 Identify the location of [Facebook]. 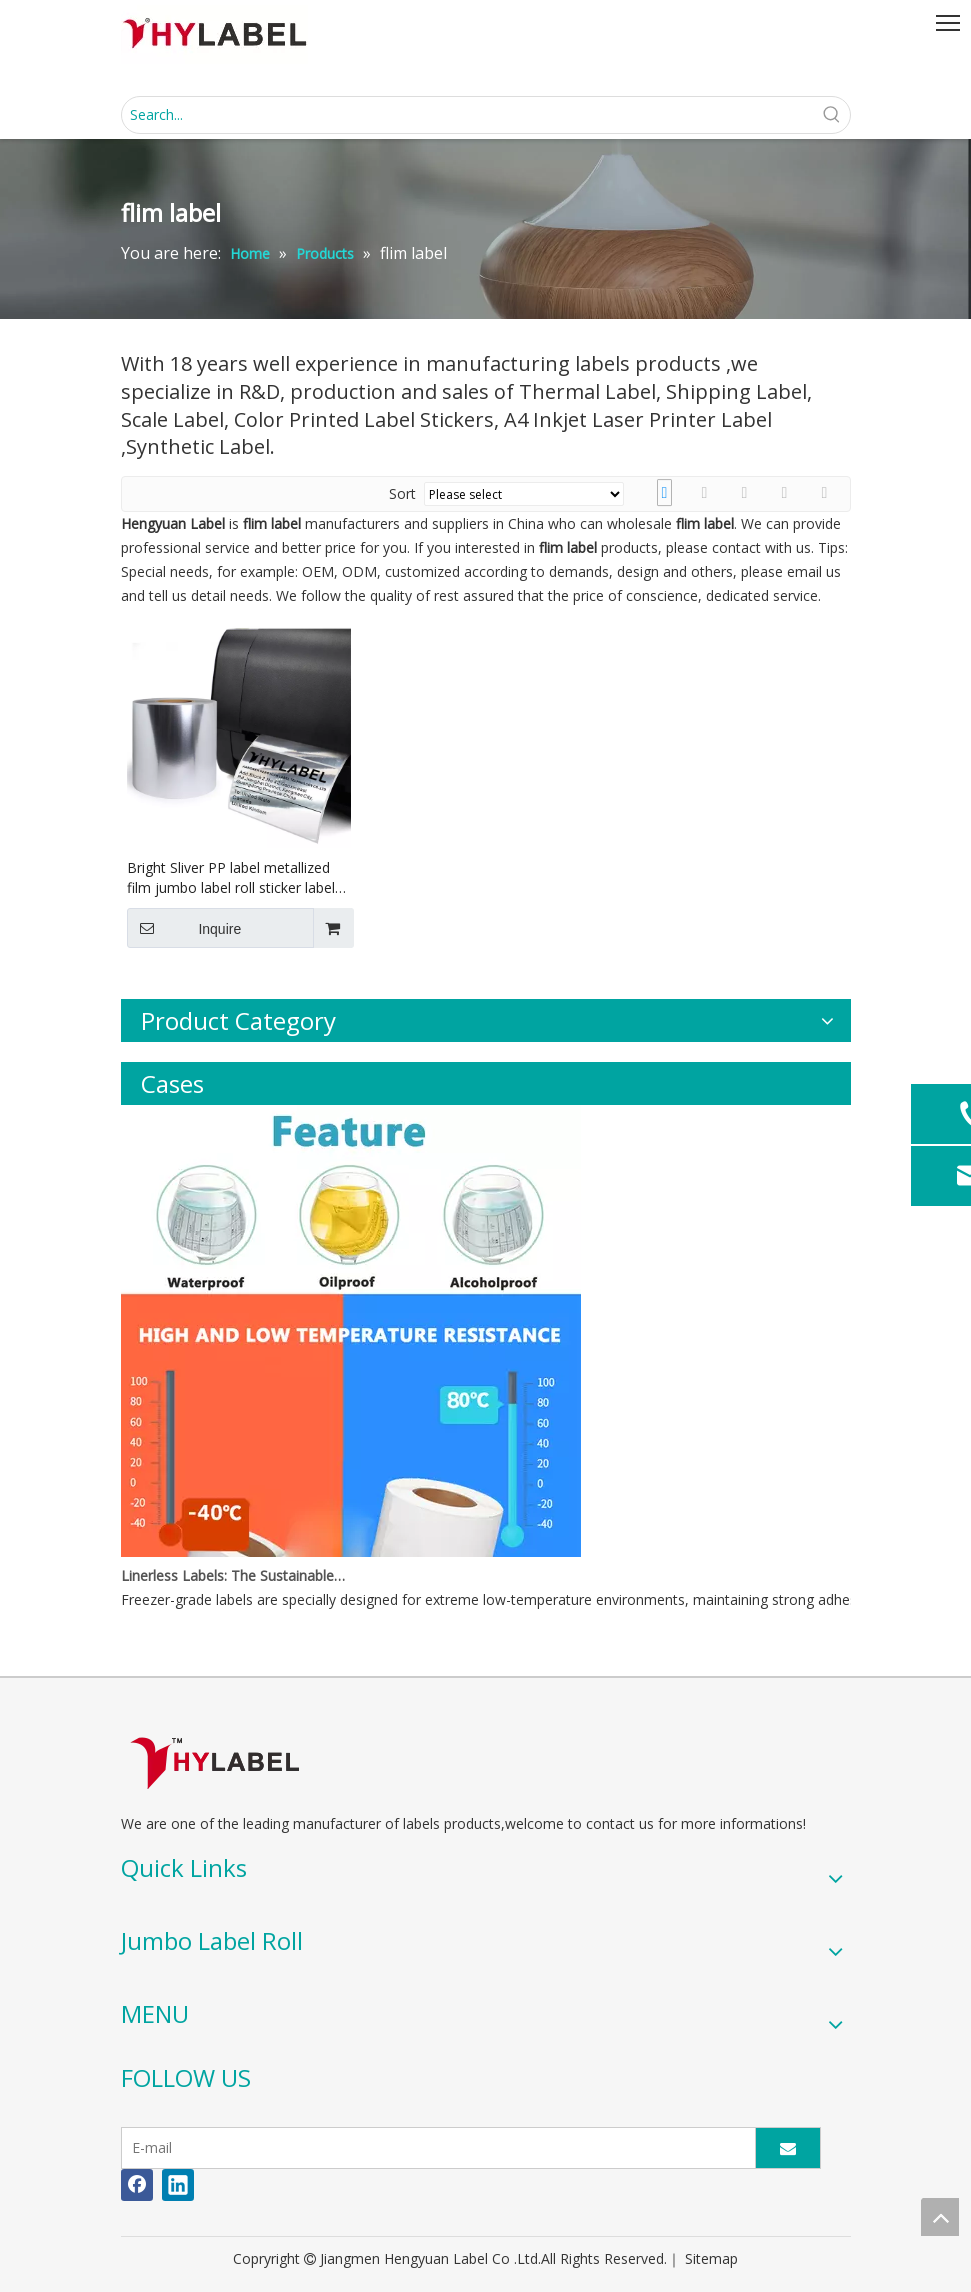
(137, 2185).